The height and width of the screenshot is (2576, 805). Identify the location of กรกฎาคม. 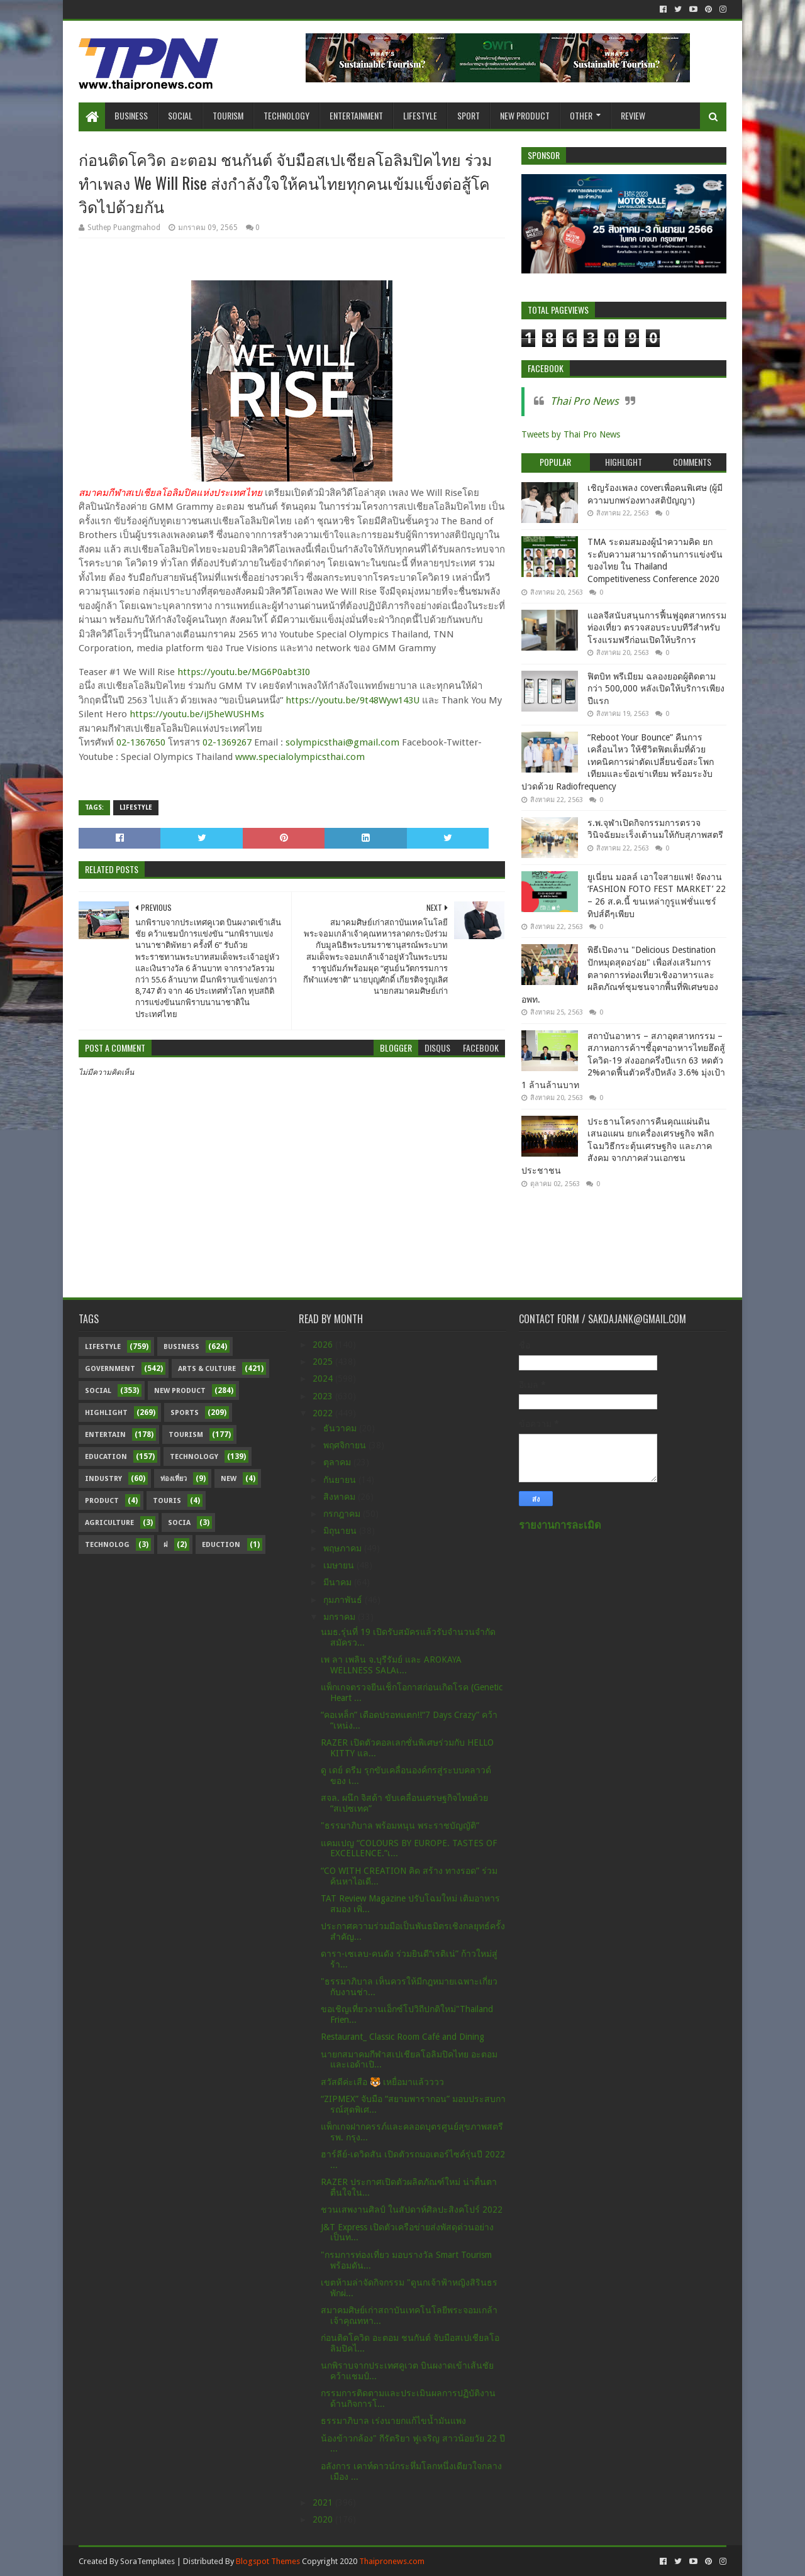
(343, 1514).